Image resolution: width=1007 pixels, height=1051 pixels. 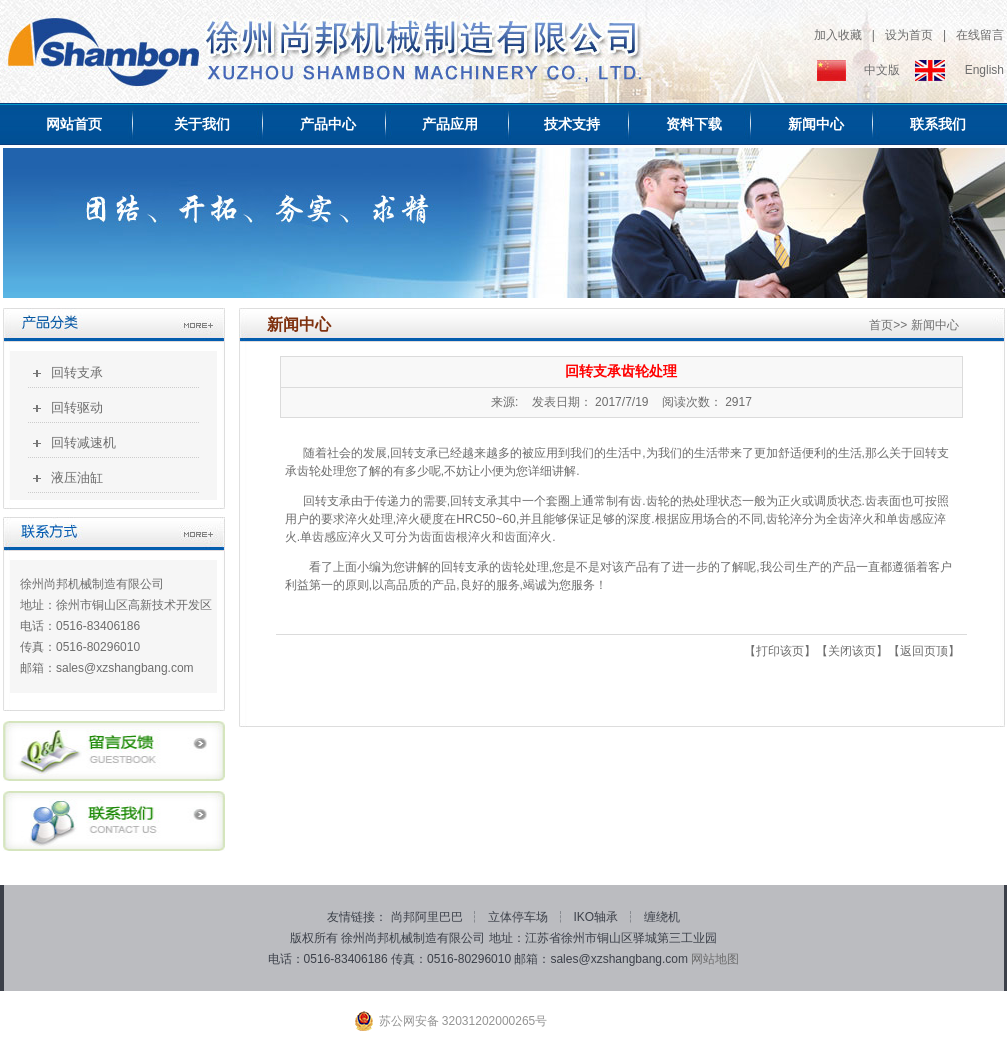 I want to click on 液压油缸, so click(x=77, y=477).